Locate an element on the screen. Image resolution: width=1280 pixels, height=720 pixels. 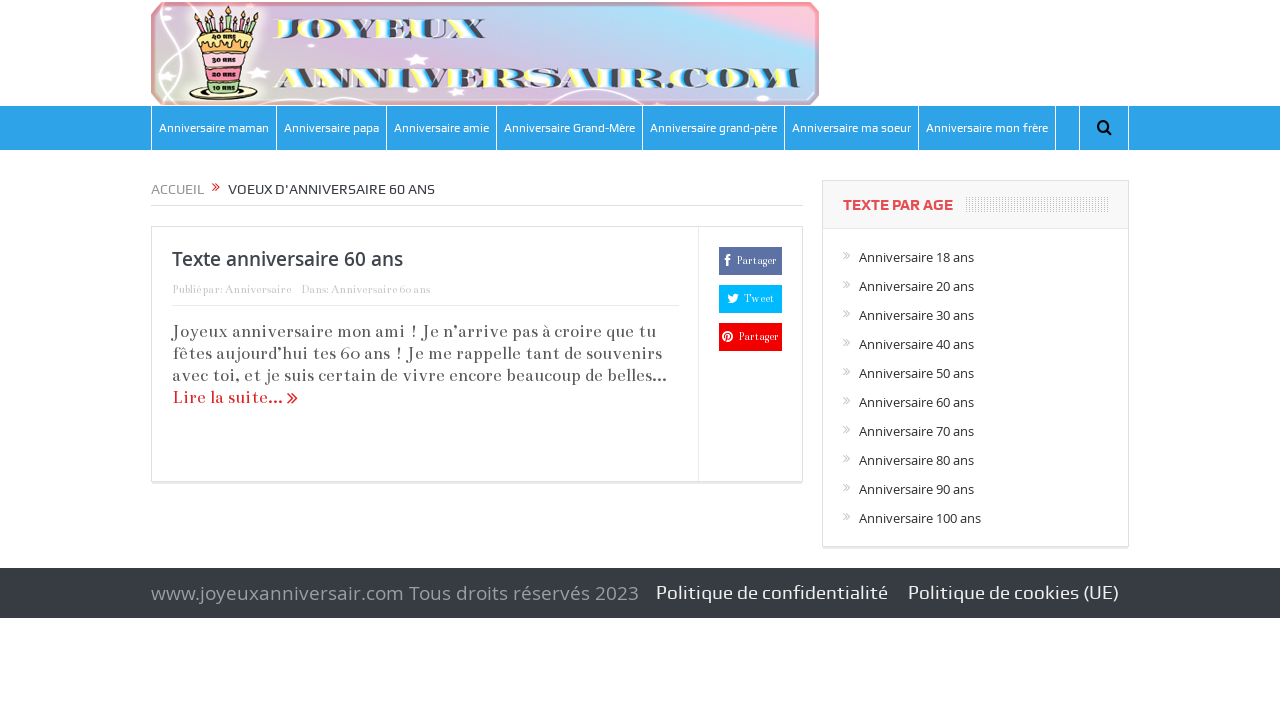
Anniversaire 100 ans is located at coordinates (920, 518).